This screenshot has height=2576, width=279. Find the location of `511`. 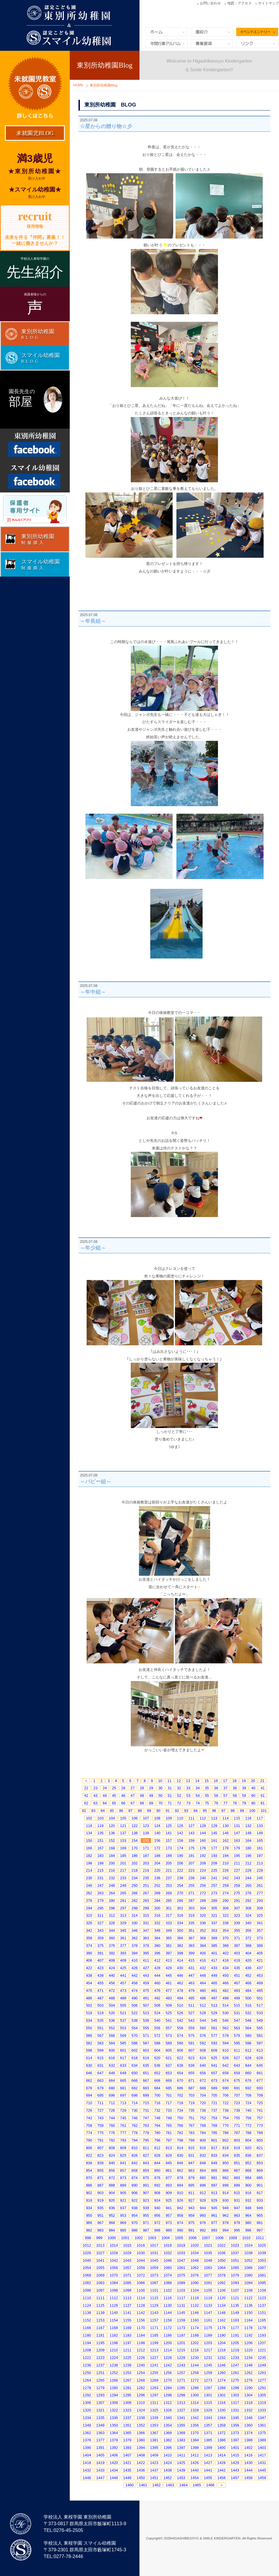

511 is located at coordinates (191, 2005).